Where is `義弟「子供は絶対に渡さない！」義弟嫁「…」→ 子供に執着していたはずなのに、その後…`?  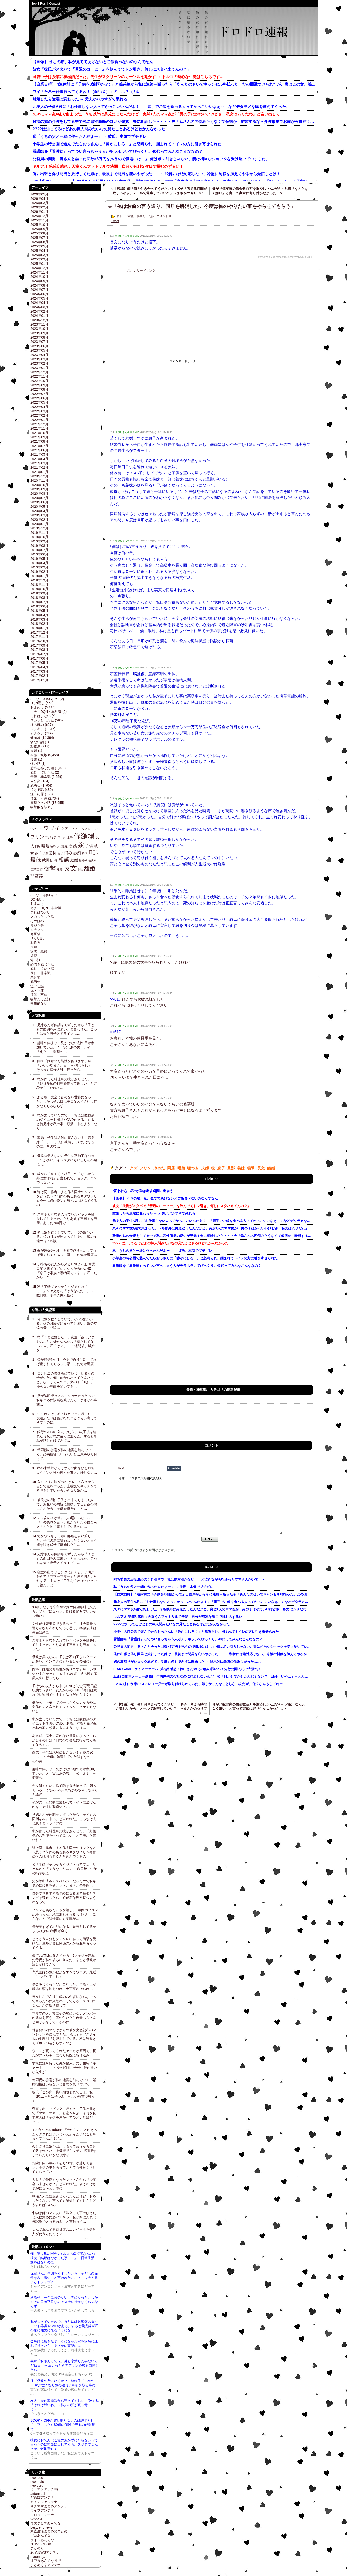
義弟「子供は絶対に渡さない！」義弟嫁「…」→ 子供に執着していたはずなのに、その後… is located at coordinates (65, 1142).